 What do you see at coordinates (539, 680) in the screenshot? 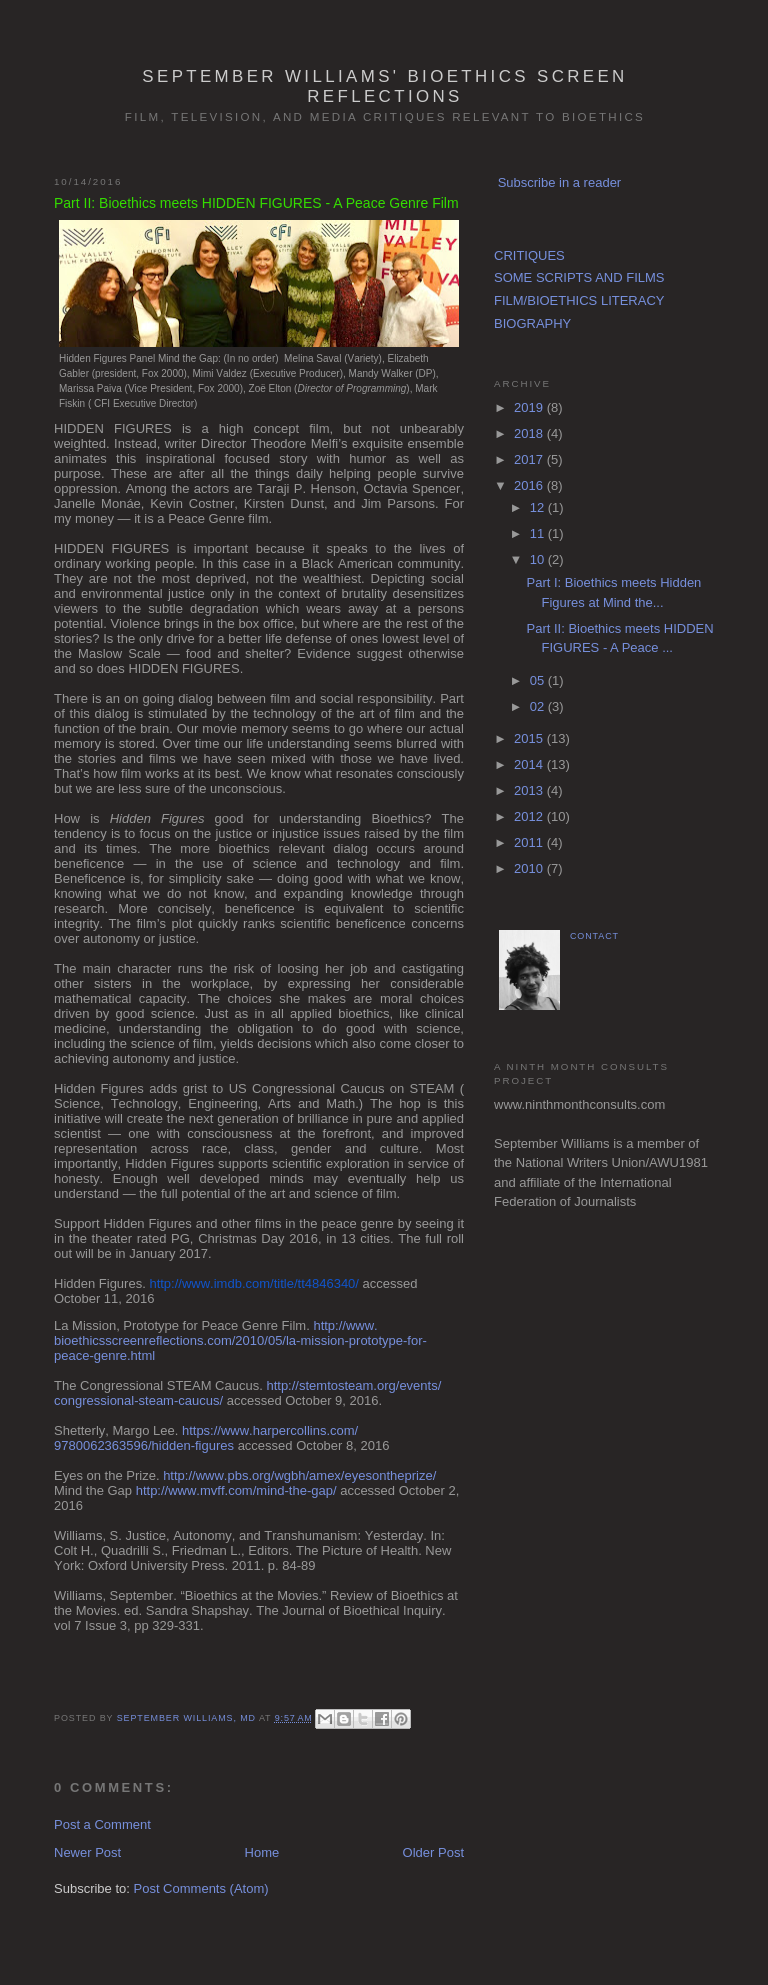
I see `05` at bounding box center [539, 680].